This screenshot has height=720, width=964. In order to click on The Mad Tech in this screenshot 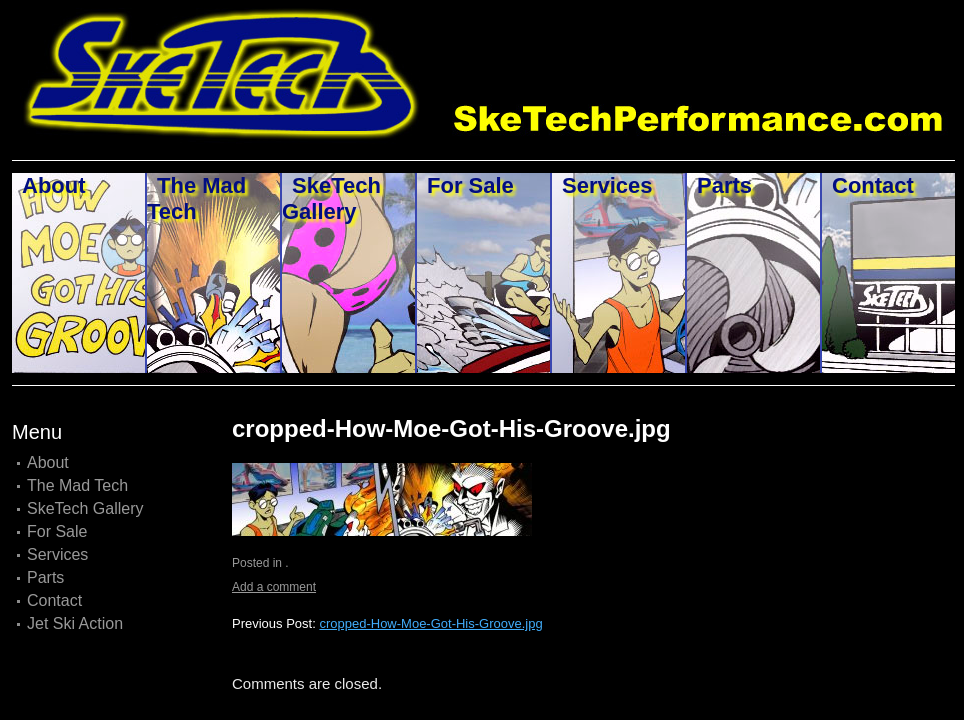, I will do `click(196, 198)`.